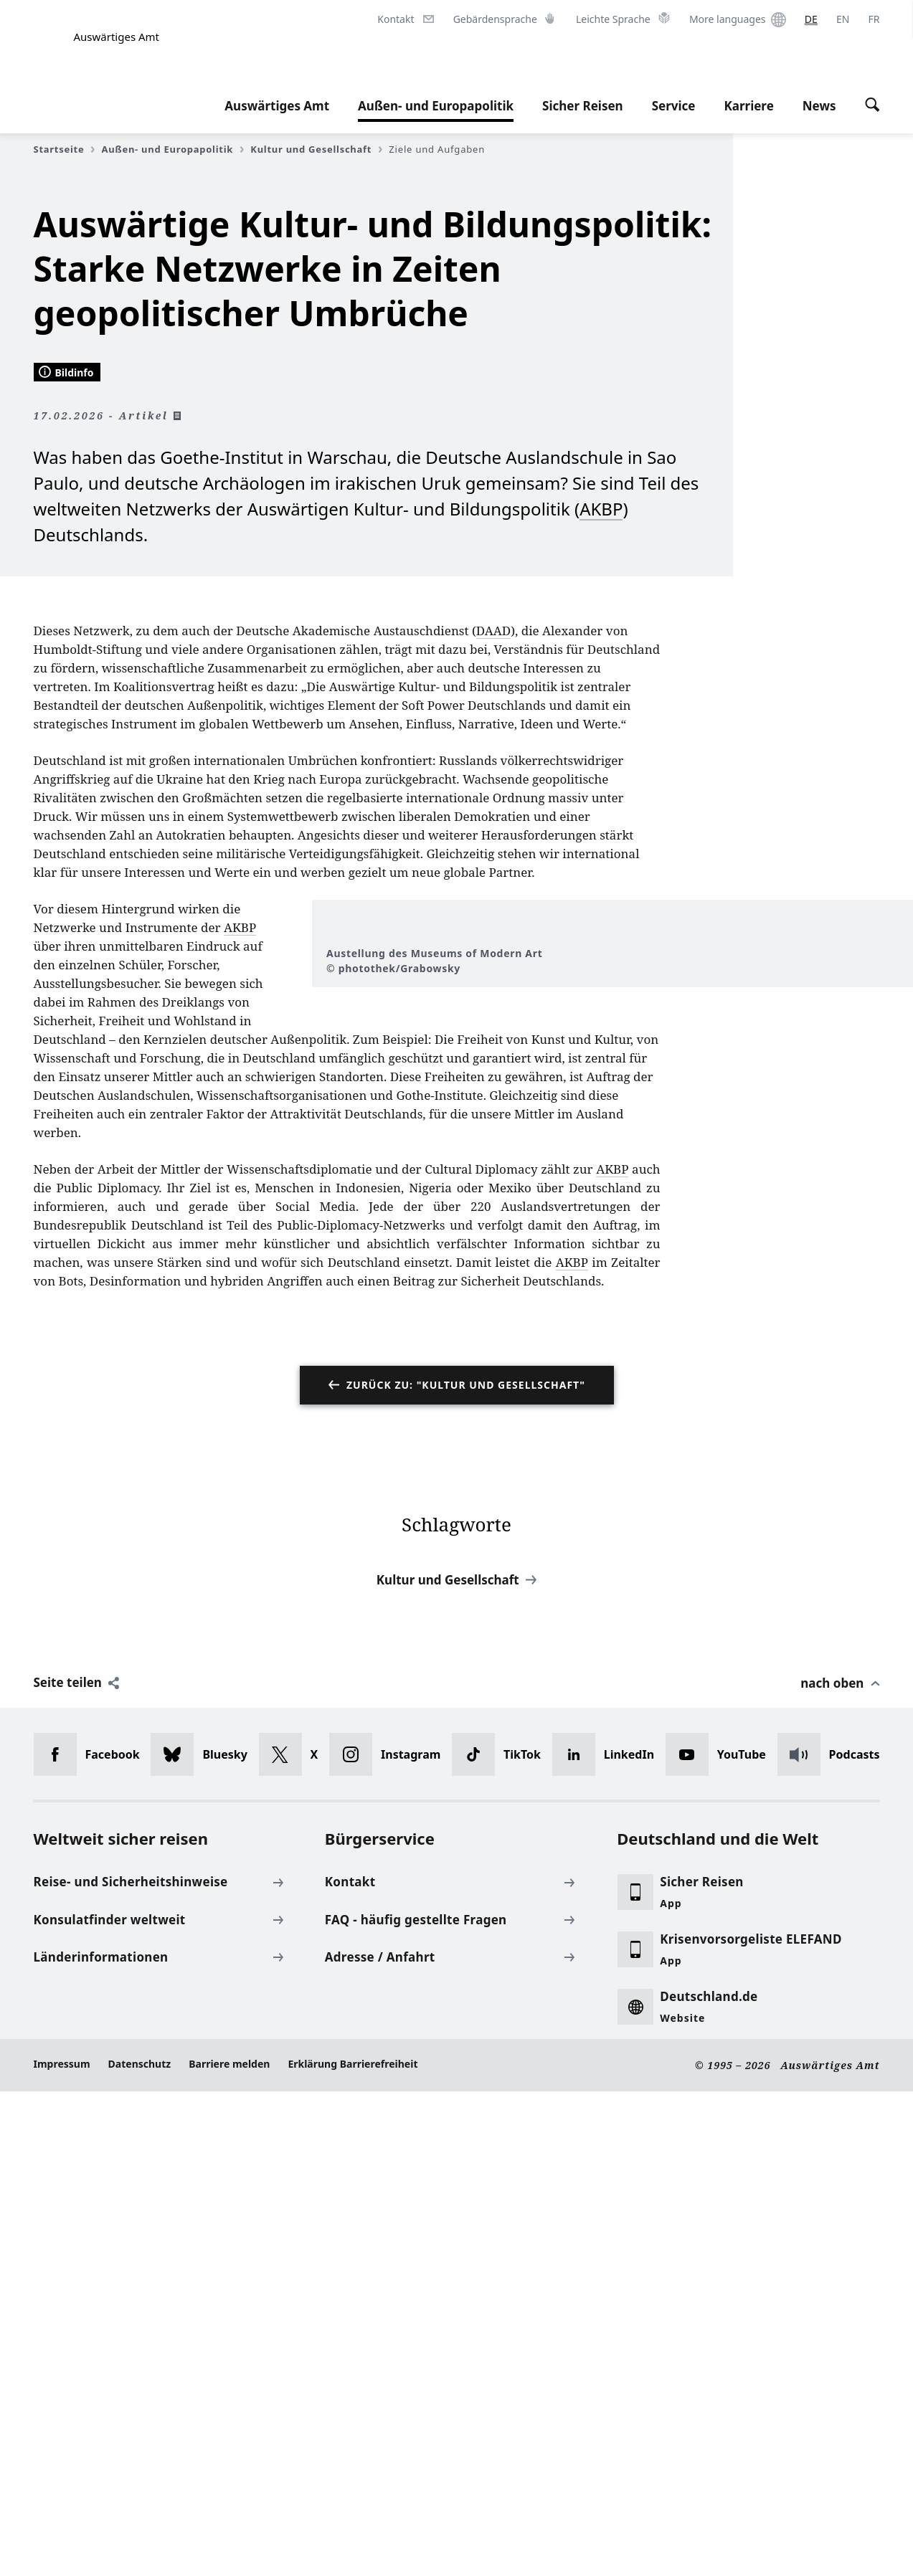 This screenshot has height=2576, width=913. I want to click on News, so click(819, 106).